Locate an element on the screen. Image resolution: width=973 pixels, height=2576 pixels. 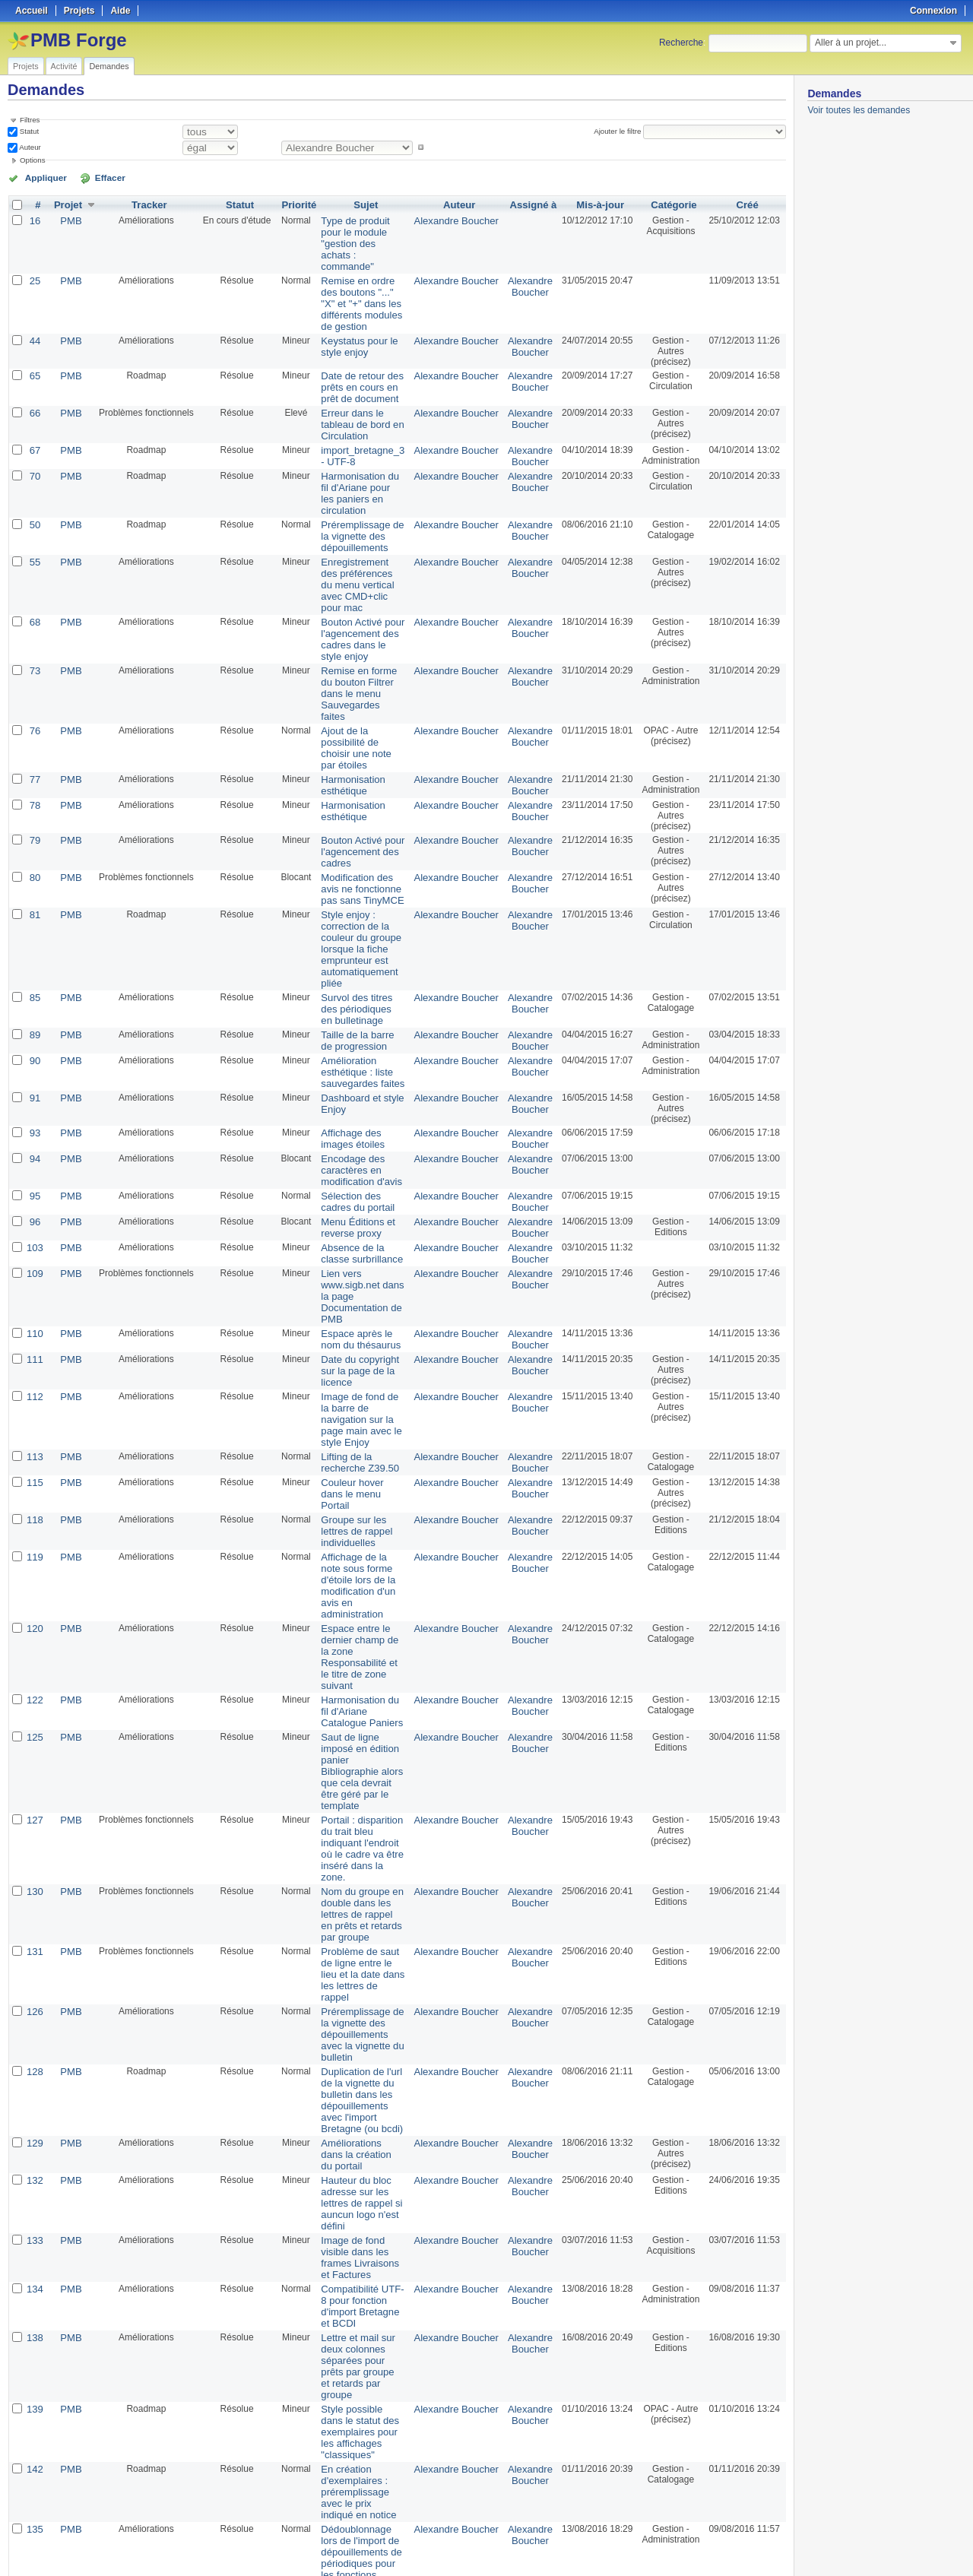
Priorité is located at coordinates (294, 203).